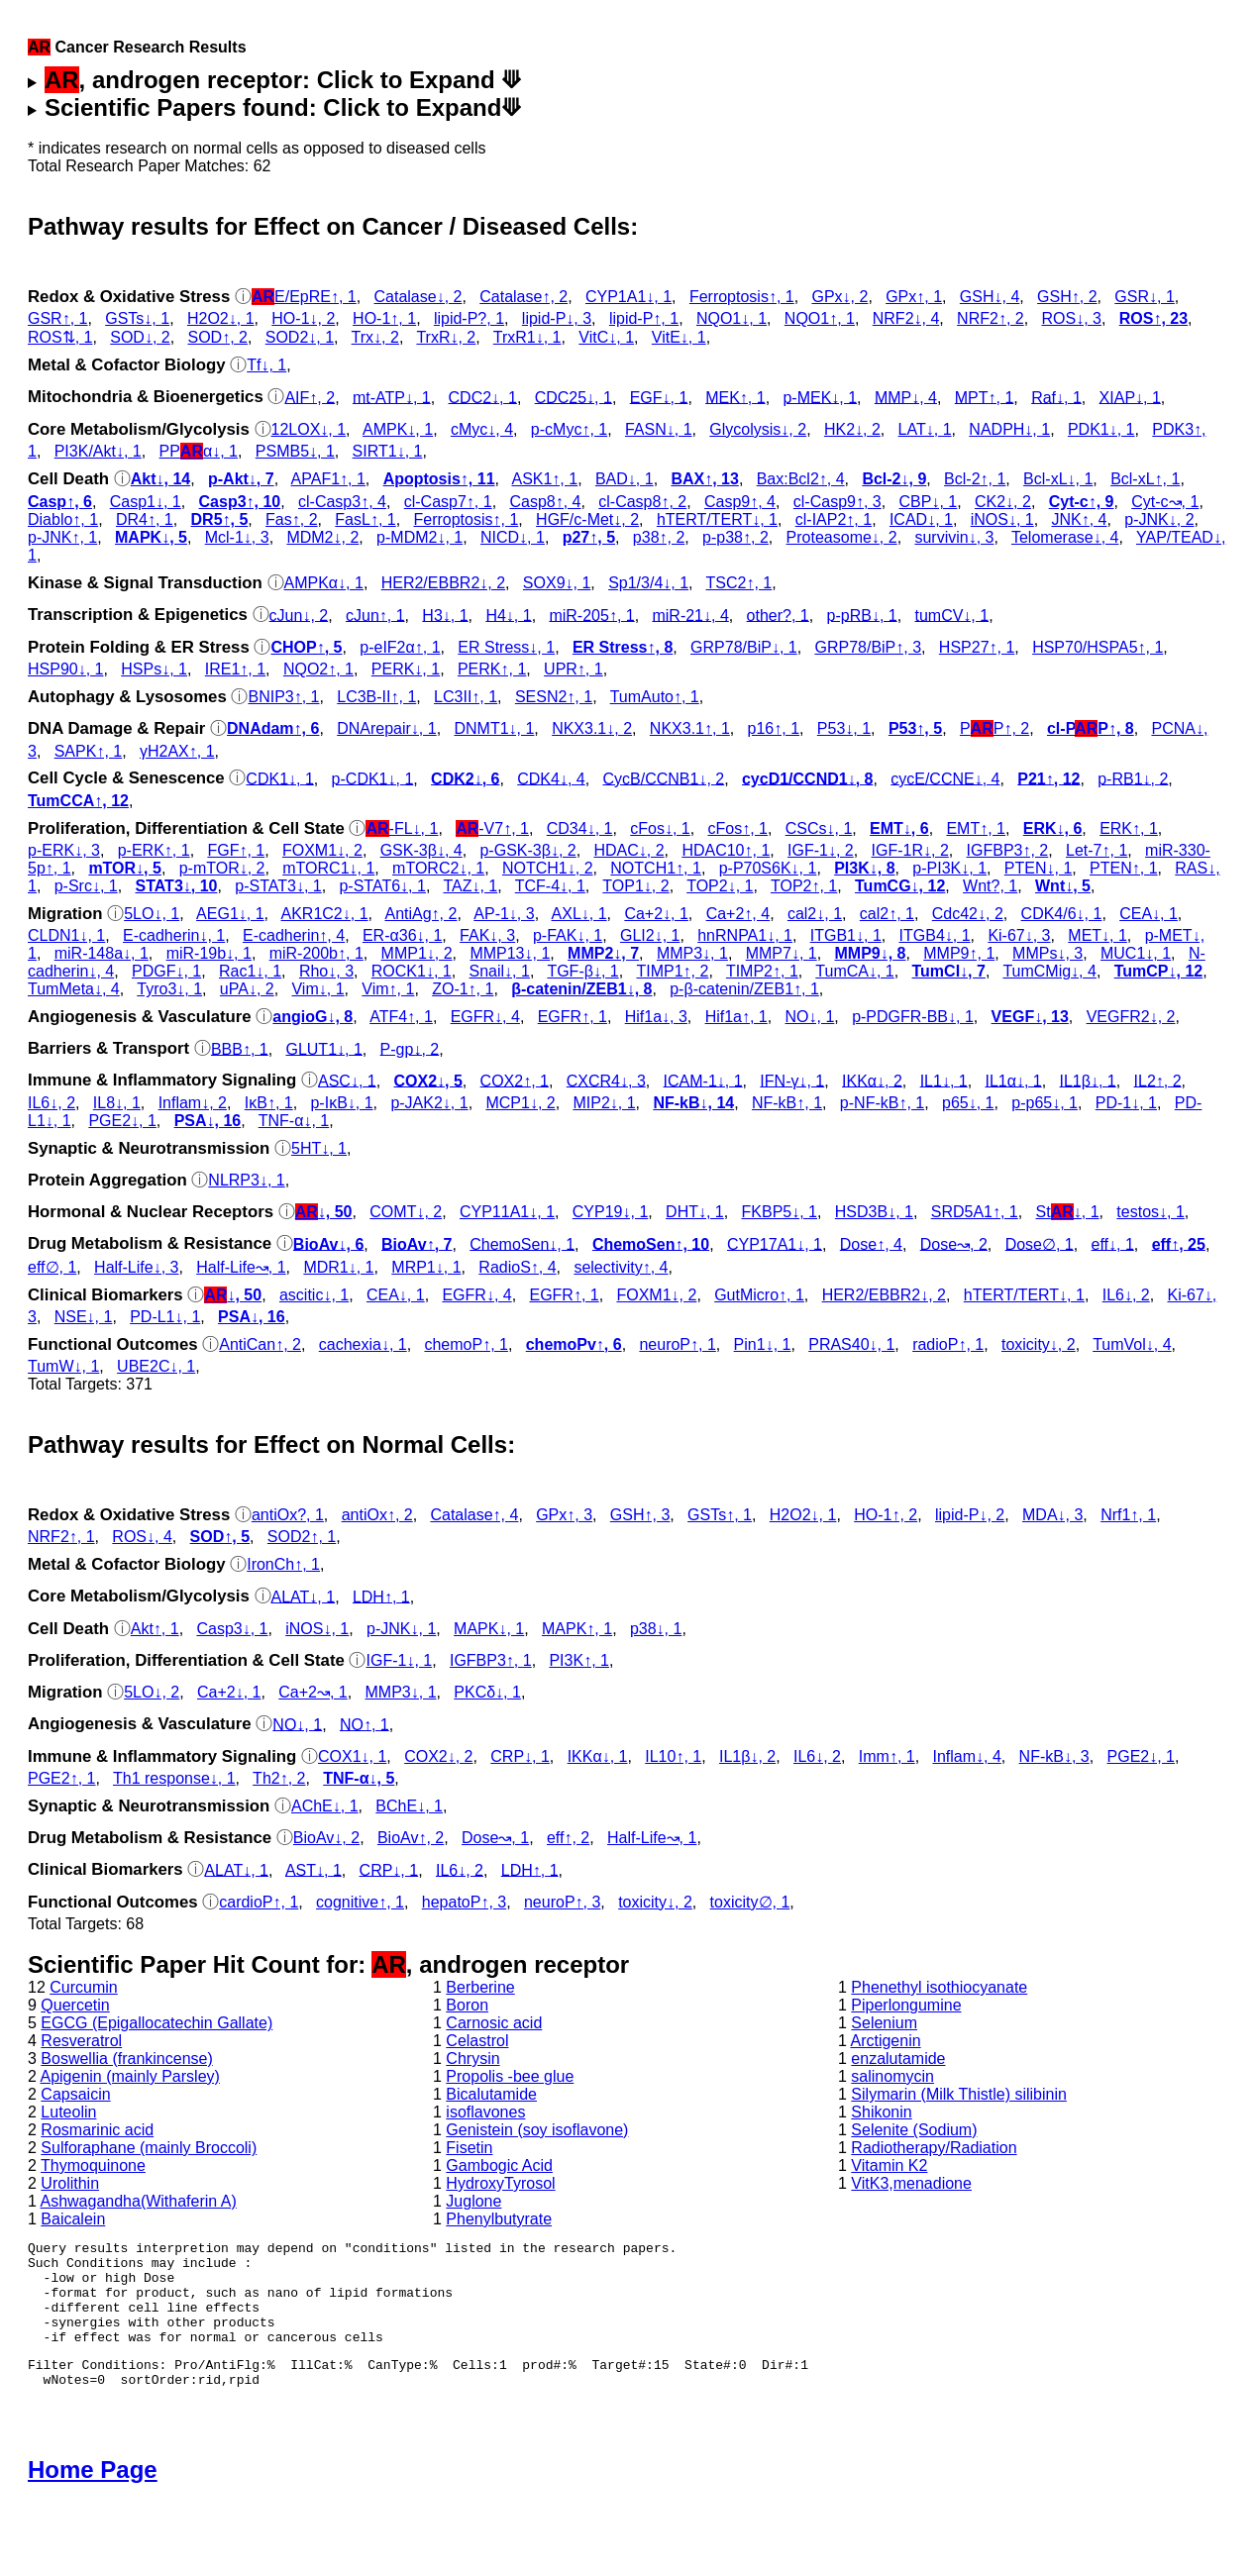 The image size is (1255, 2576). I want to click on AEG1↓, 1, so click(229, 913).